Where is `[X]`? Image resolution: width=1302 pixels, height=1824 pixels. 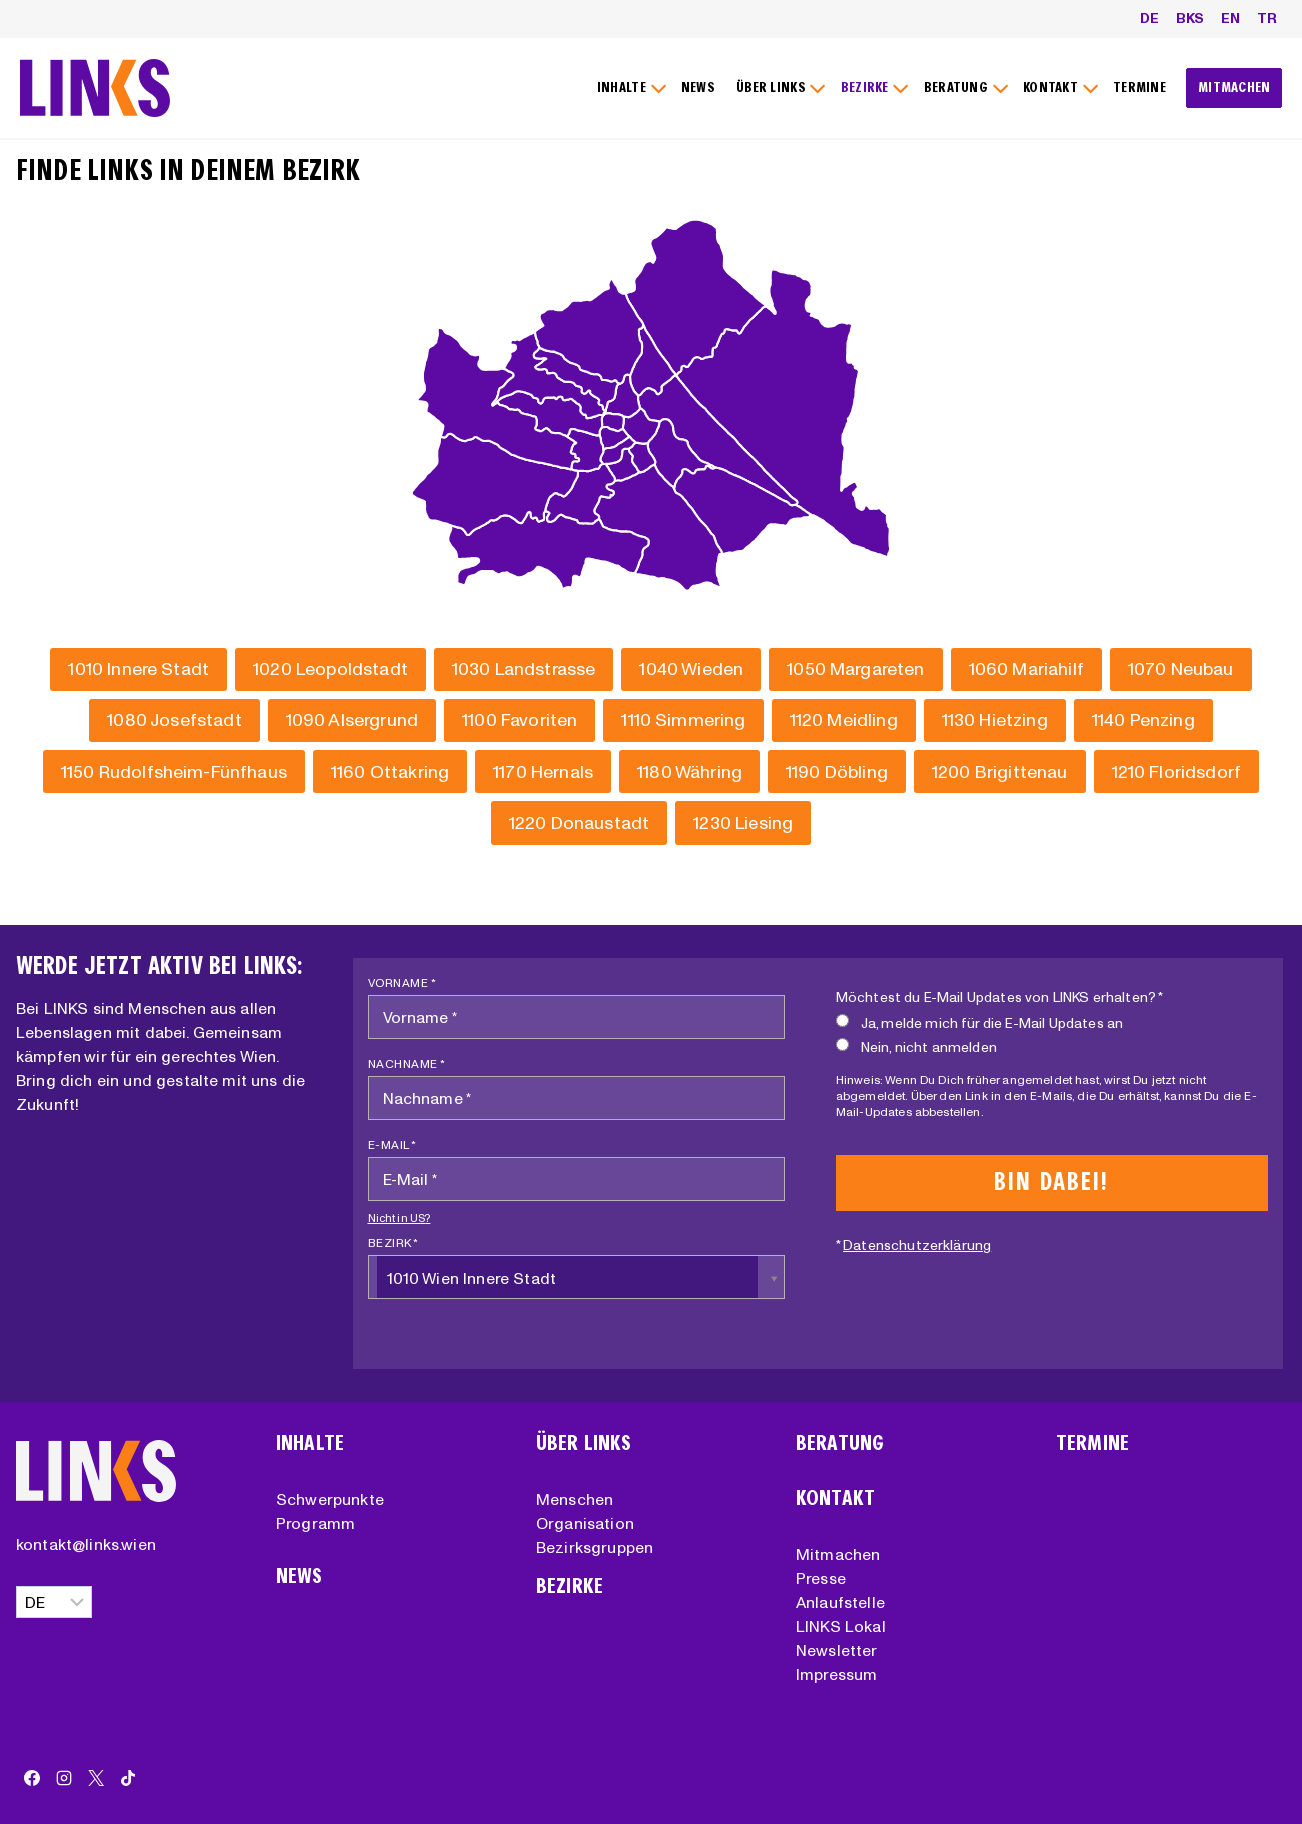 [X] is located at coordinates (96, 1778).